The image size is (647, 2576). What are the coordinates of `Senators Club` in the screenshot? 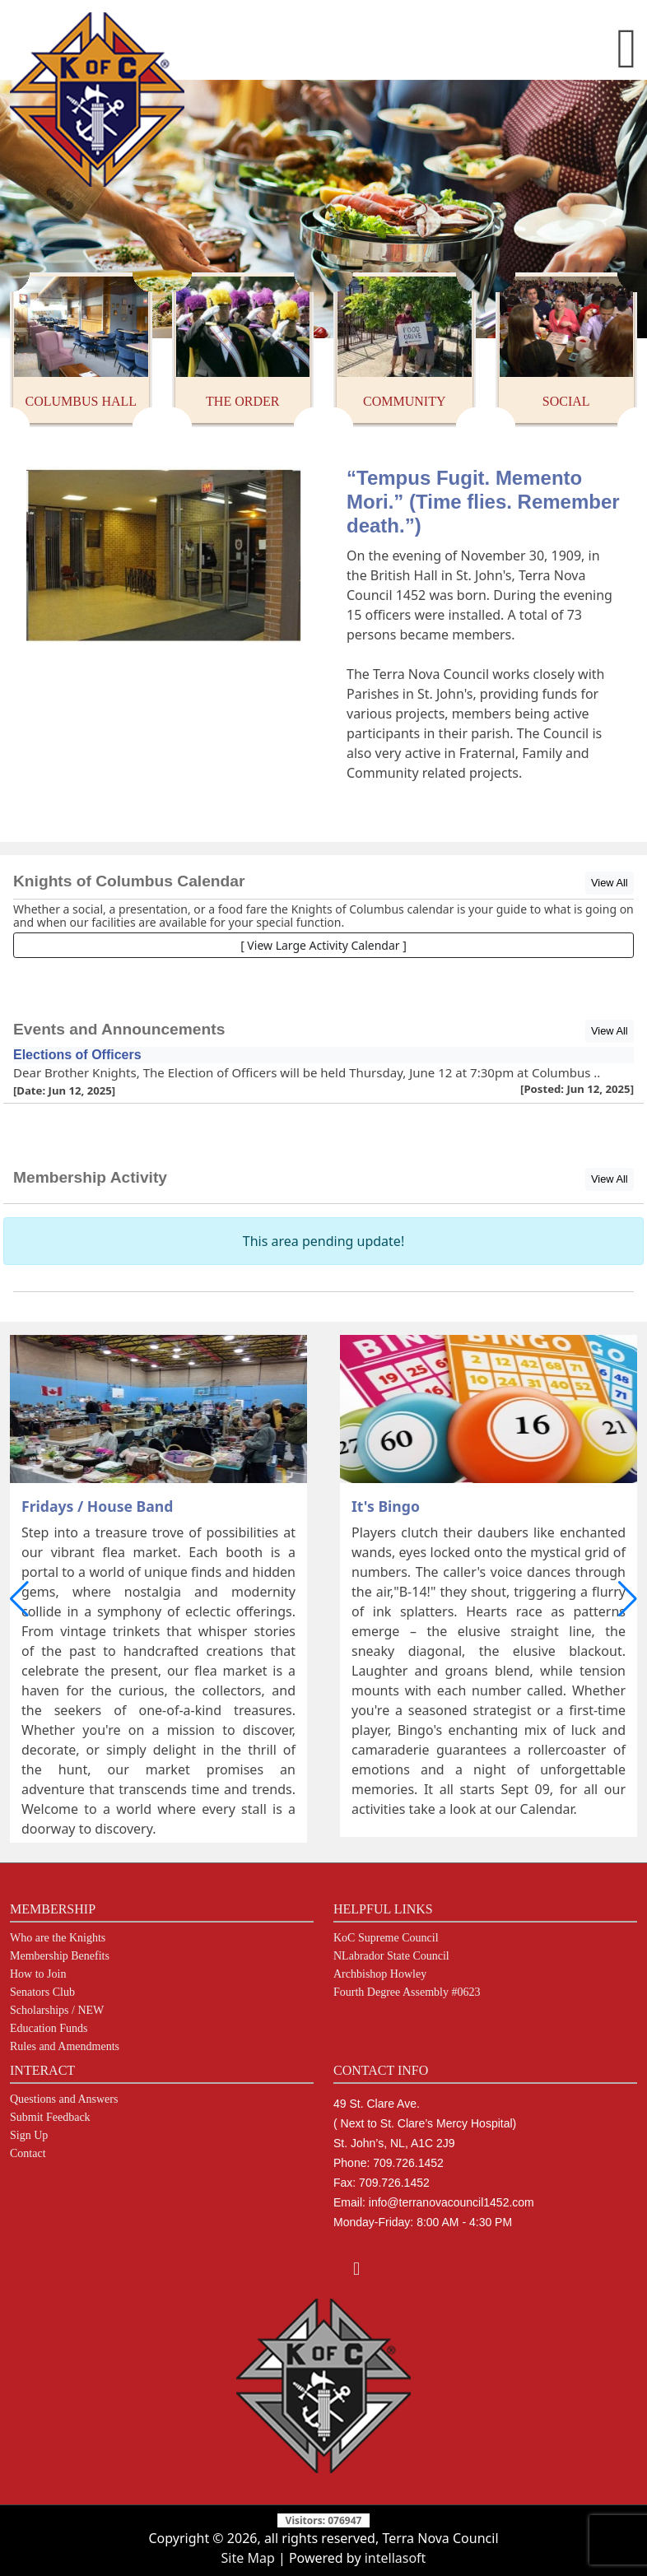 It's located at (42, 1992).